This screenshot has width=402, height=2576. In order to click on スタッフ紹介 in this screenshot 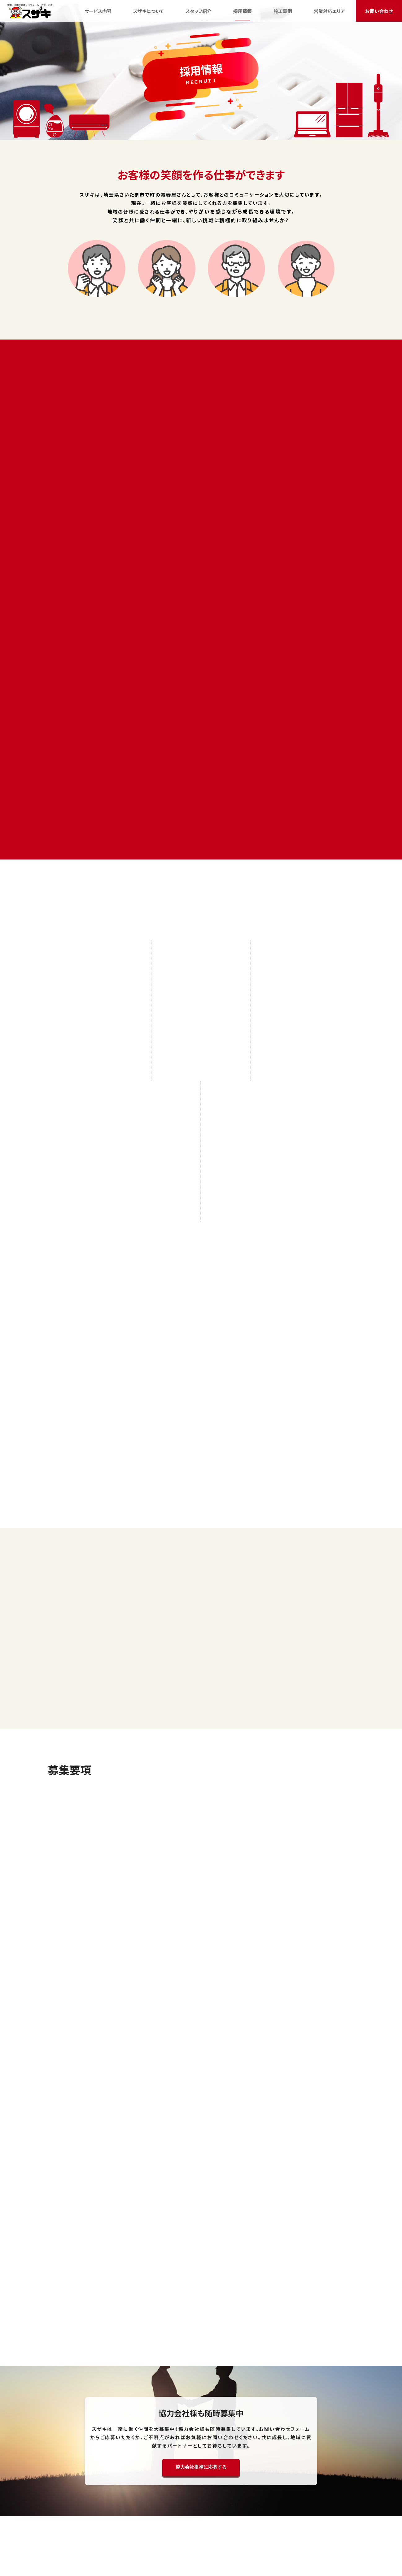, I will do `click(163, 2526)`.